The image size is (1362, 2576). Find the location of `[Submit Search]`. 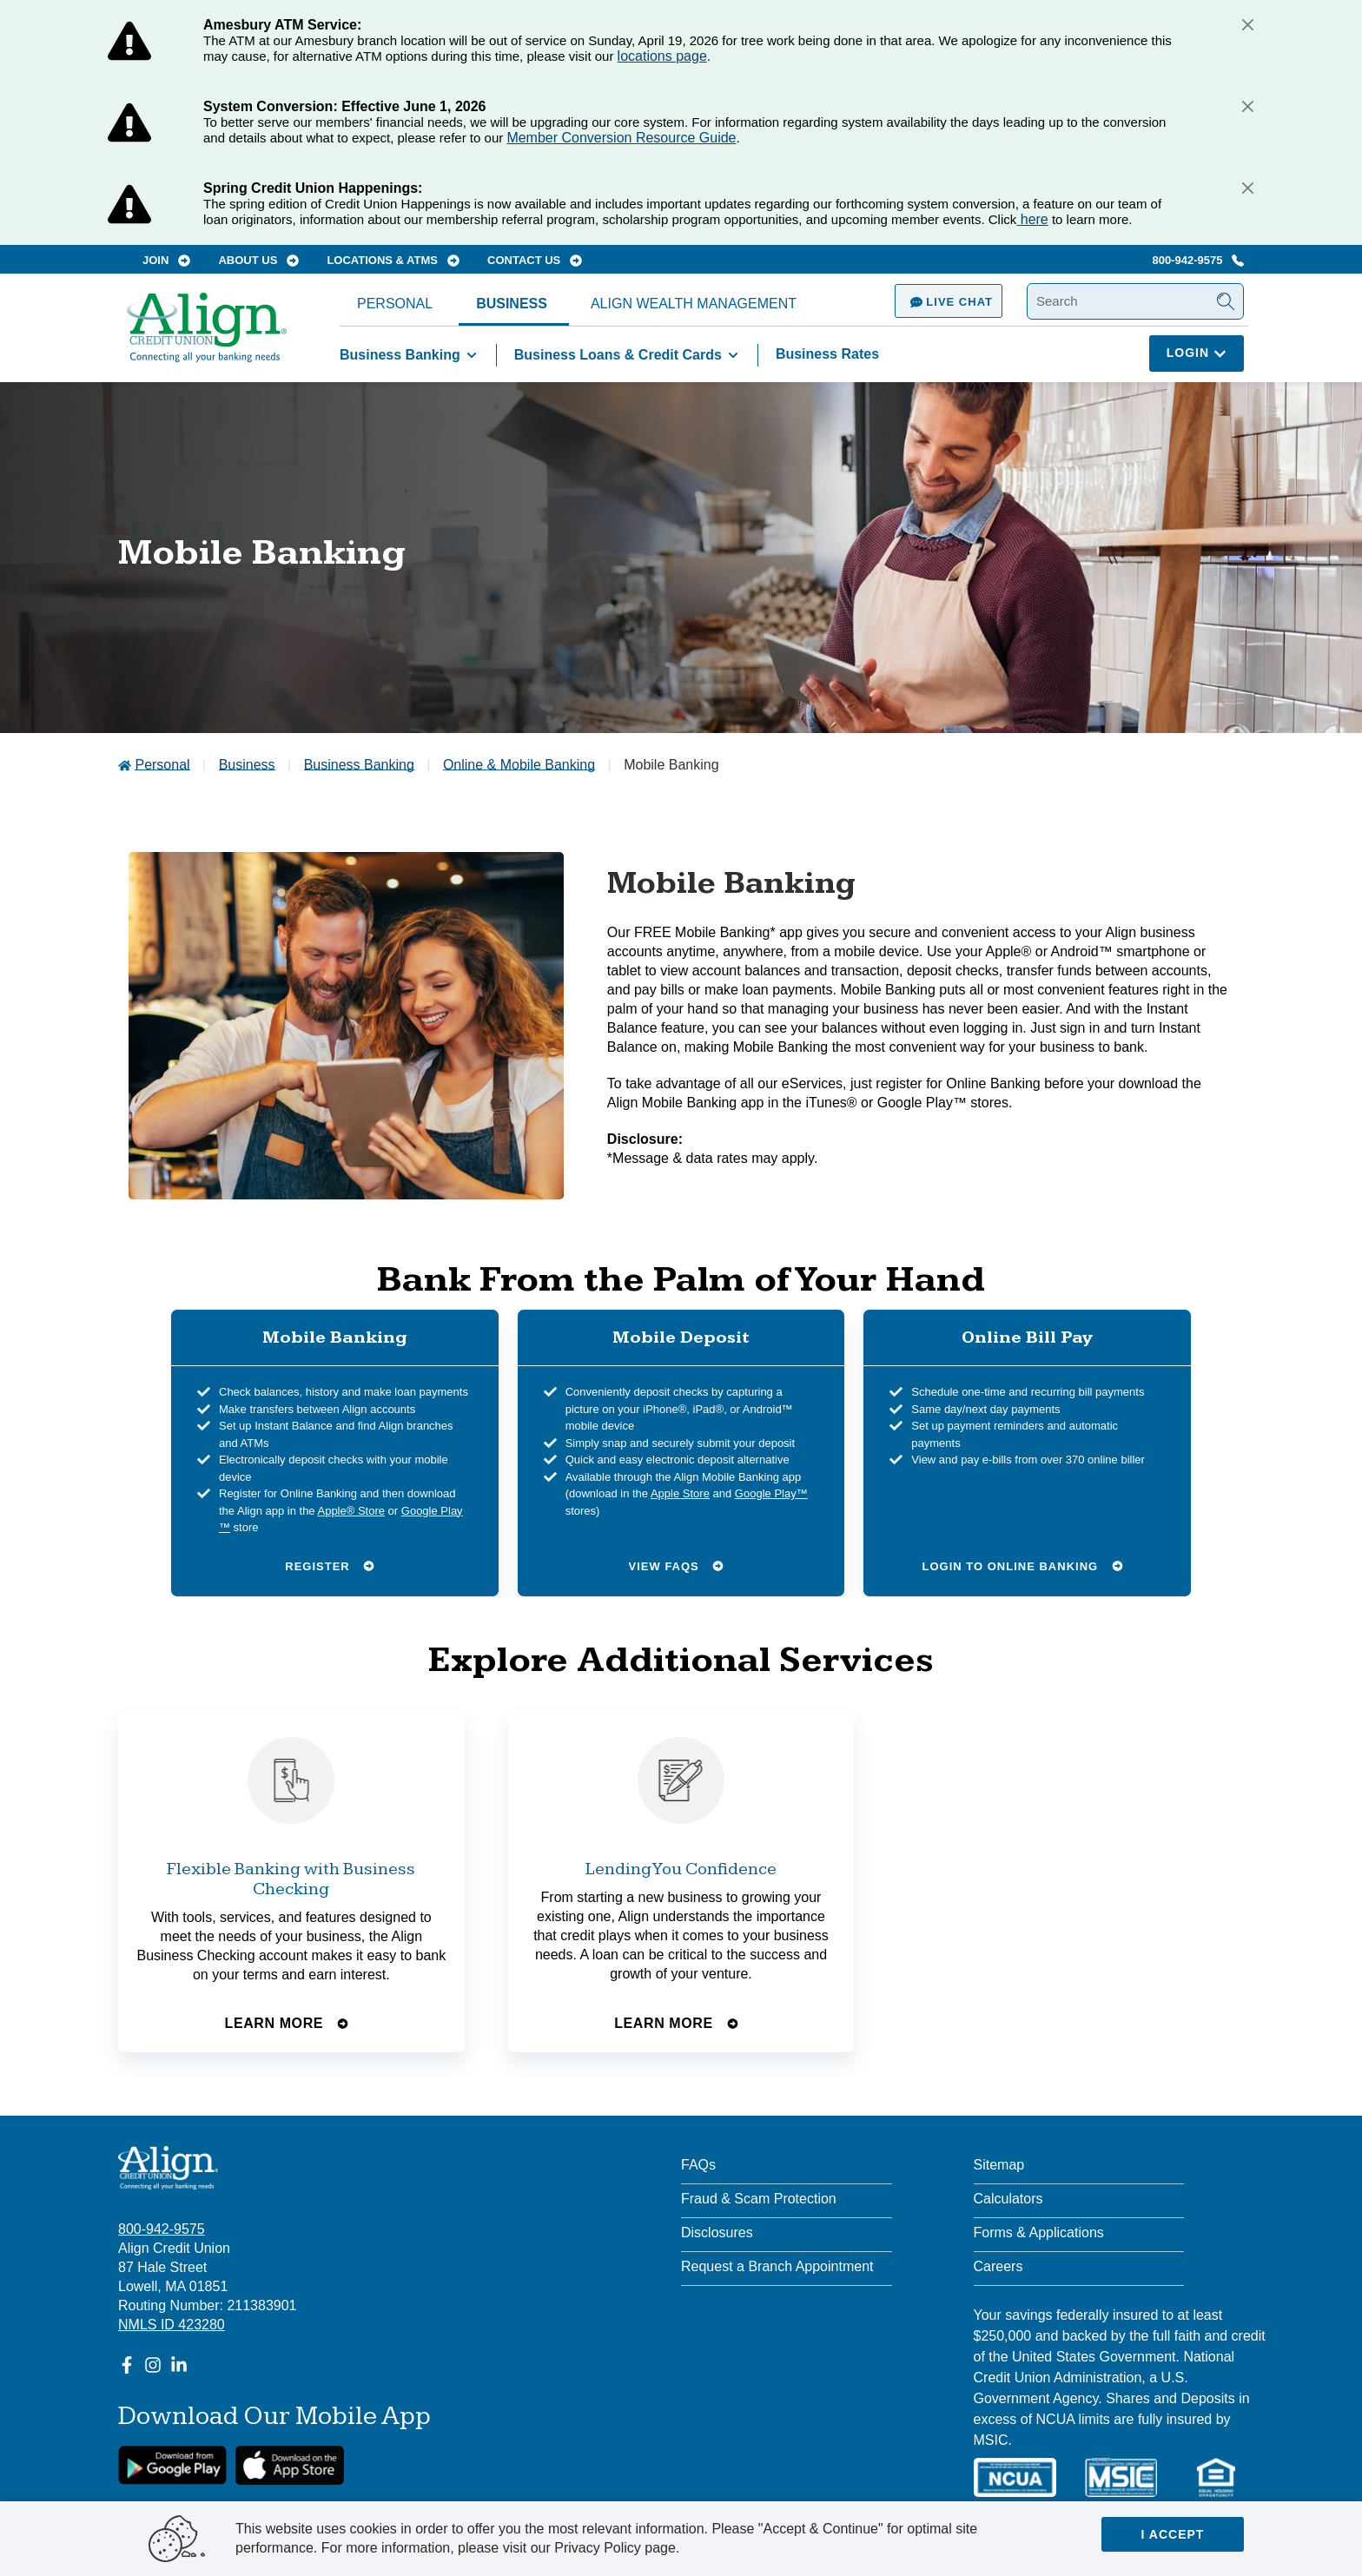

[Submit Search] is located at coordinates (1225, 301).